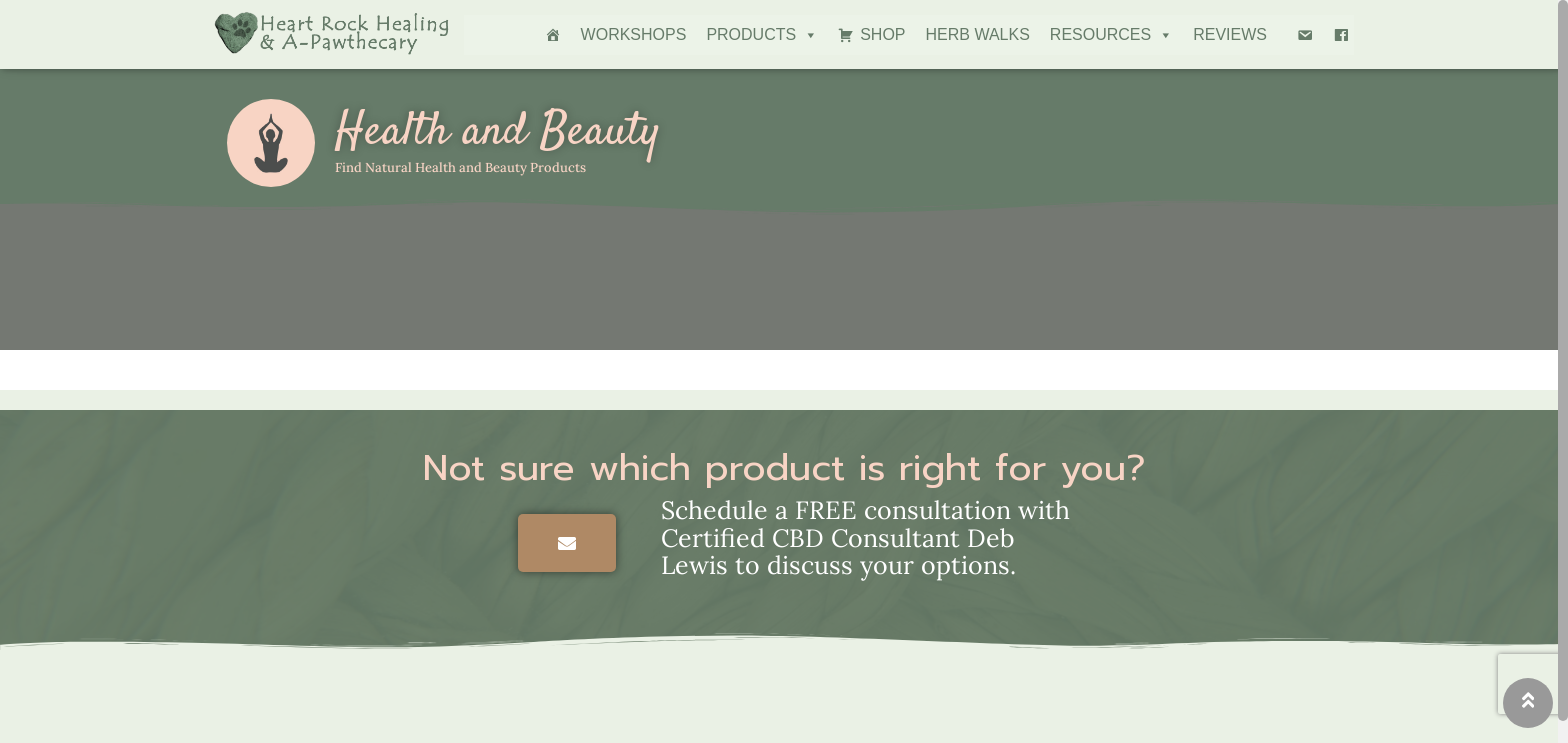  I want to click on Reviews, so click(1230, 34).